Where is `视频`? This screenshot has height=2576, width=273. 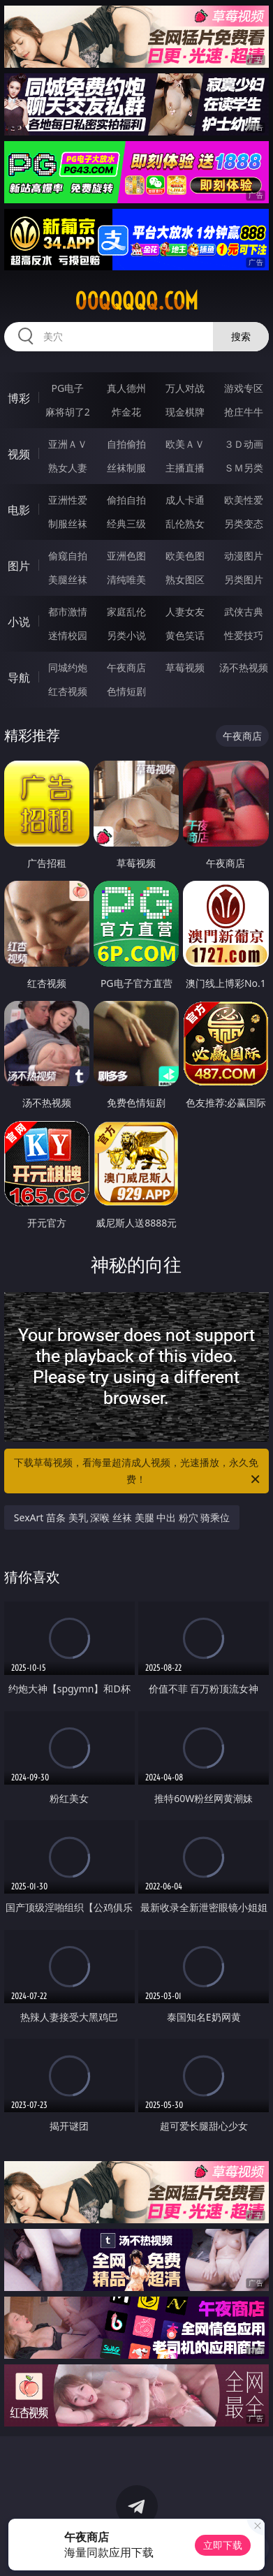 视频 is located at coordinates (19, 454).